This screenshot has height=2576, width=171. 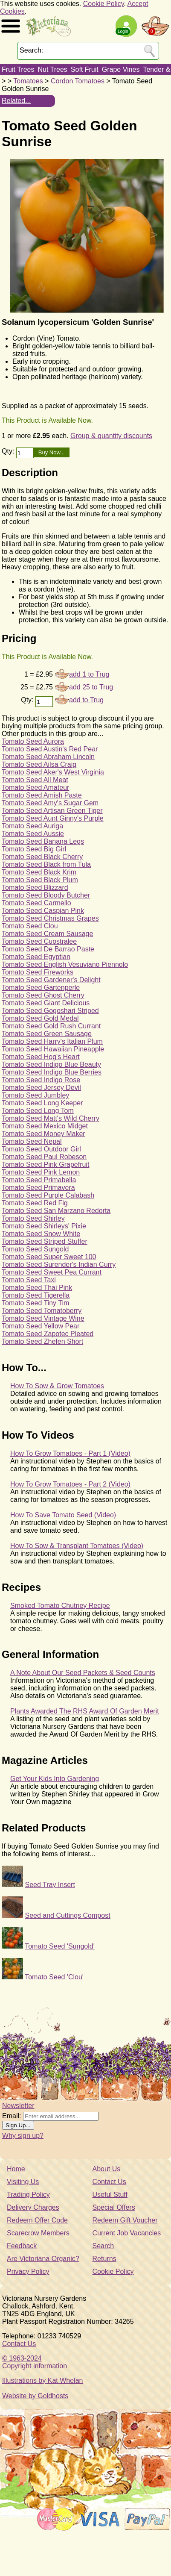 What do you see at coordinates (45, 1126) in the screenshot?
I see `Tomato Seed Mexico Midget` at bounding box center [45, 1126].